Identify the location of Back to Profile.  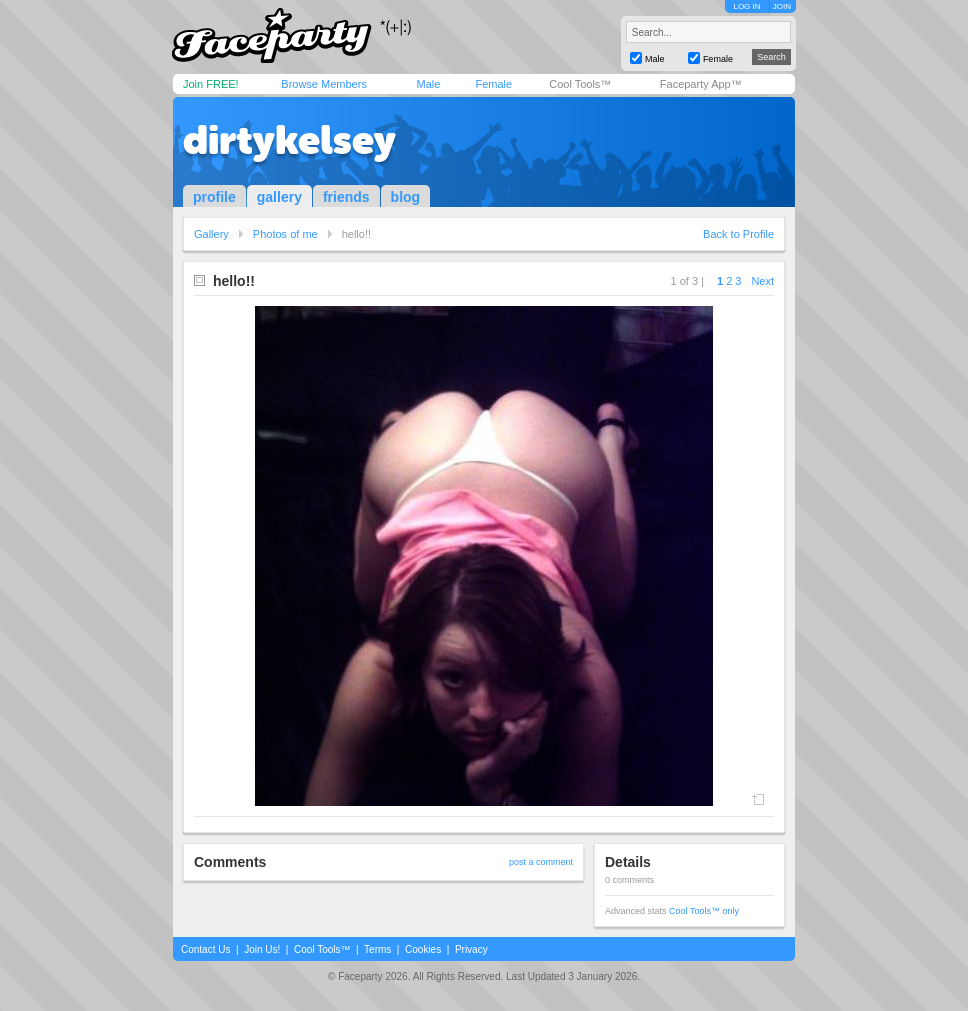
(738, 234).